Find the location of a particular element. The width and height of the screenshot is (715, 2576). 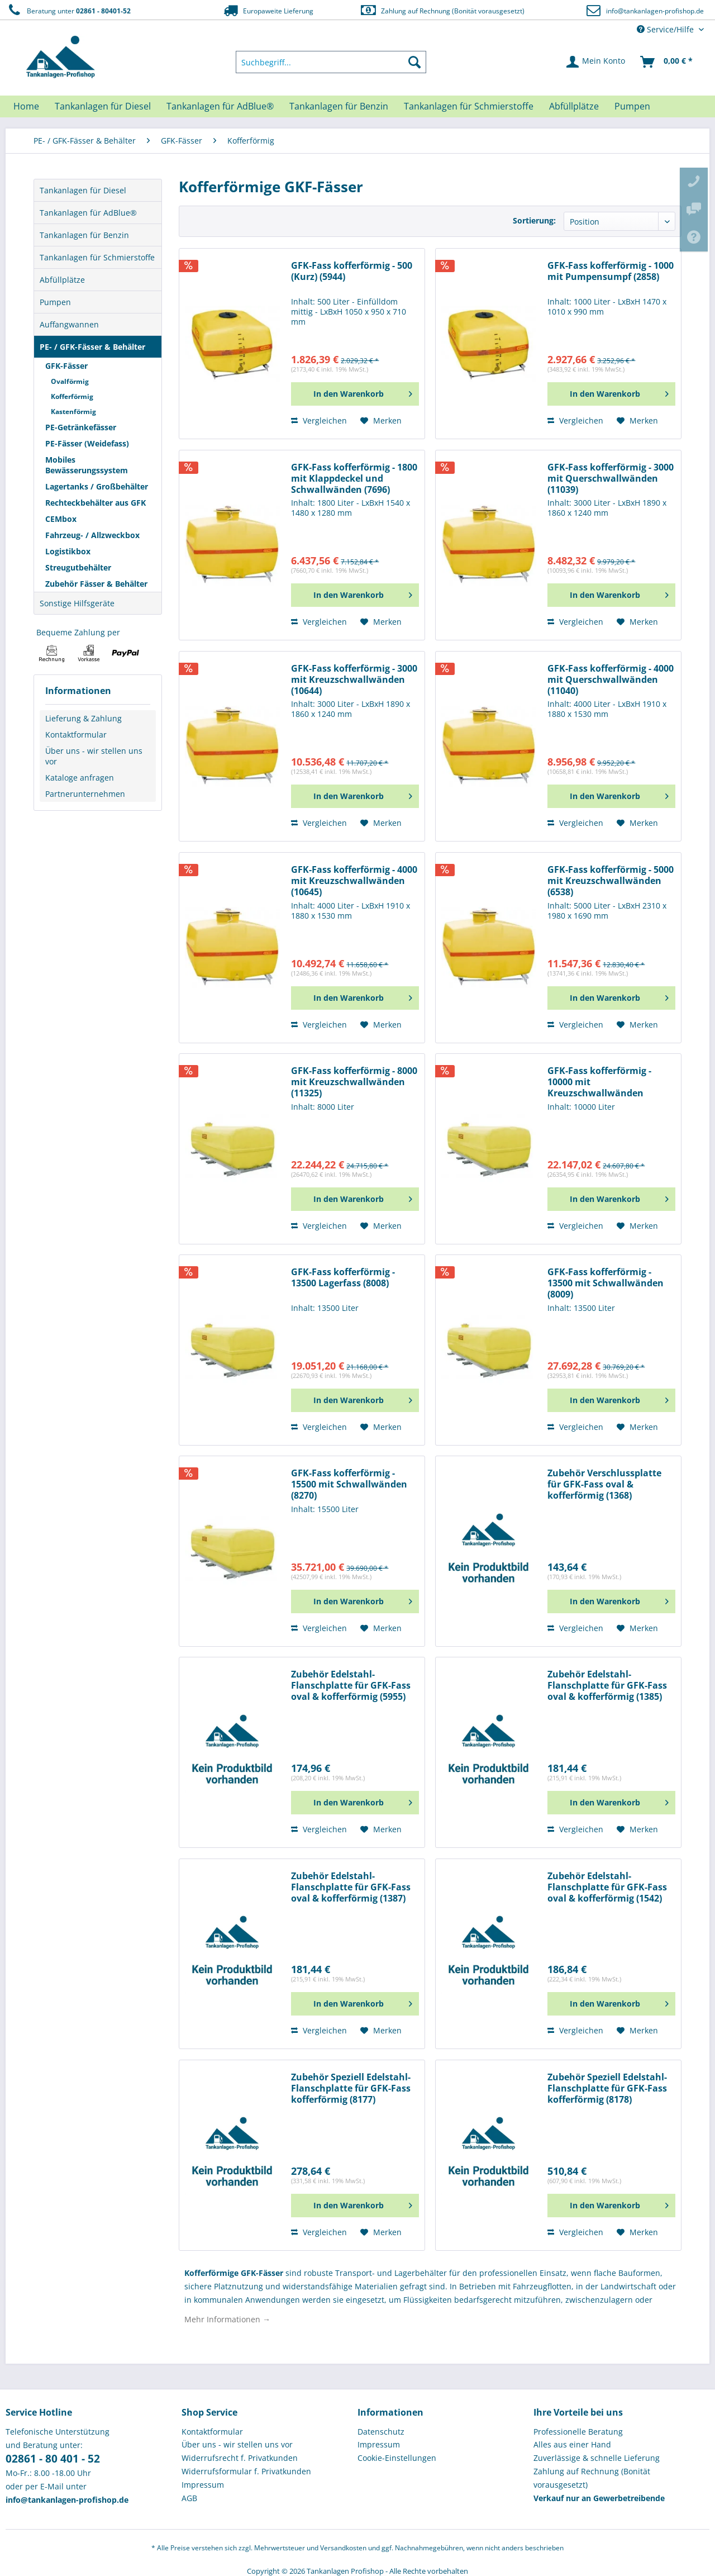

Zahlung auf Rechnung (Bonität vorausgesetzt) [menuitem] is located at coordinates (591, 2478).